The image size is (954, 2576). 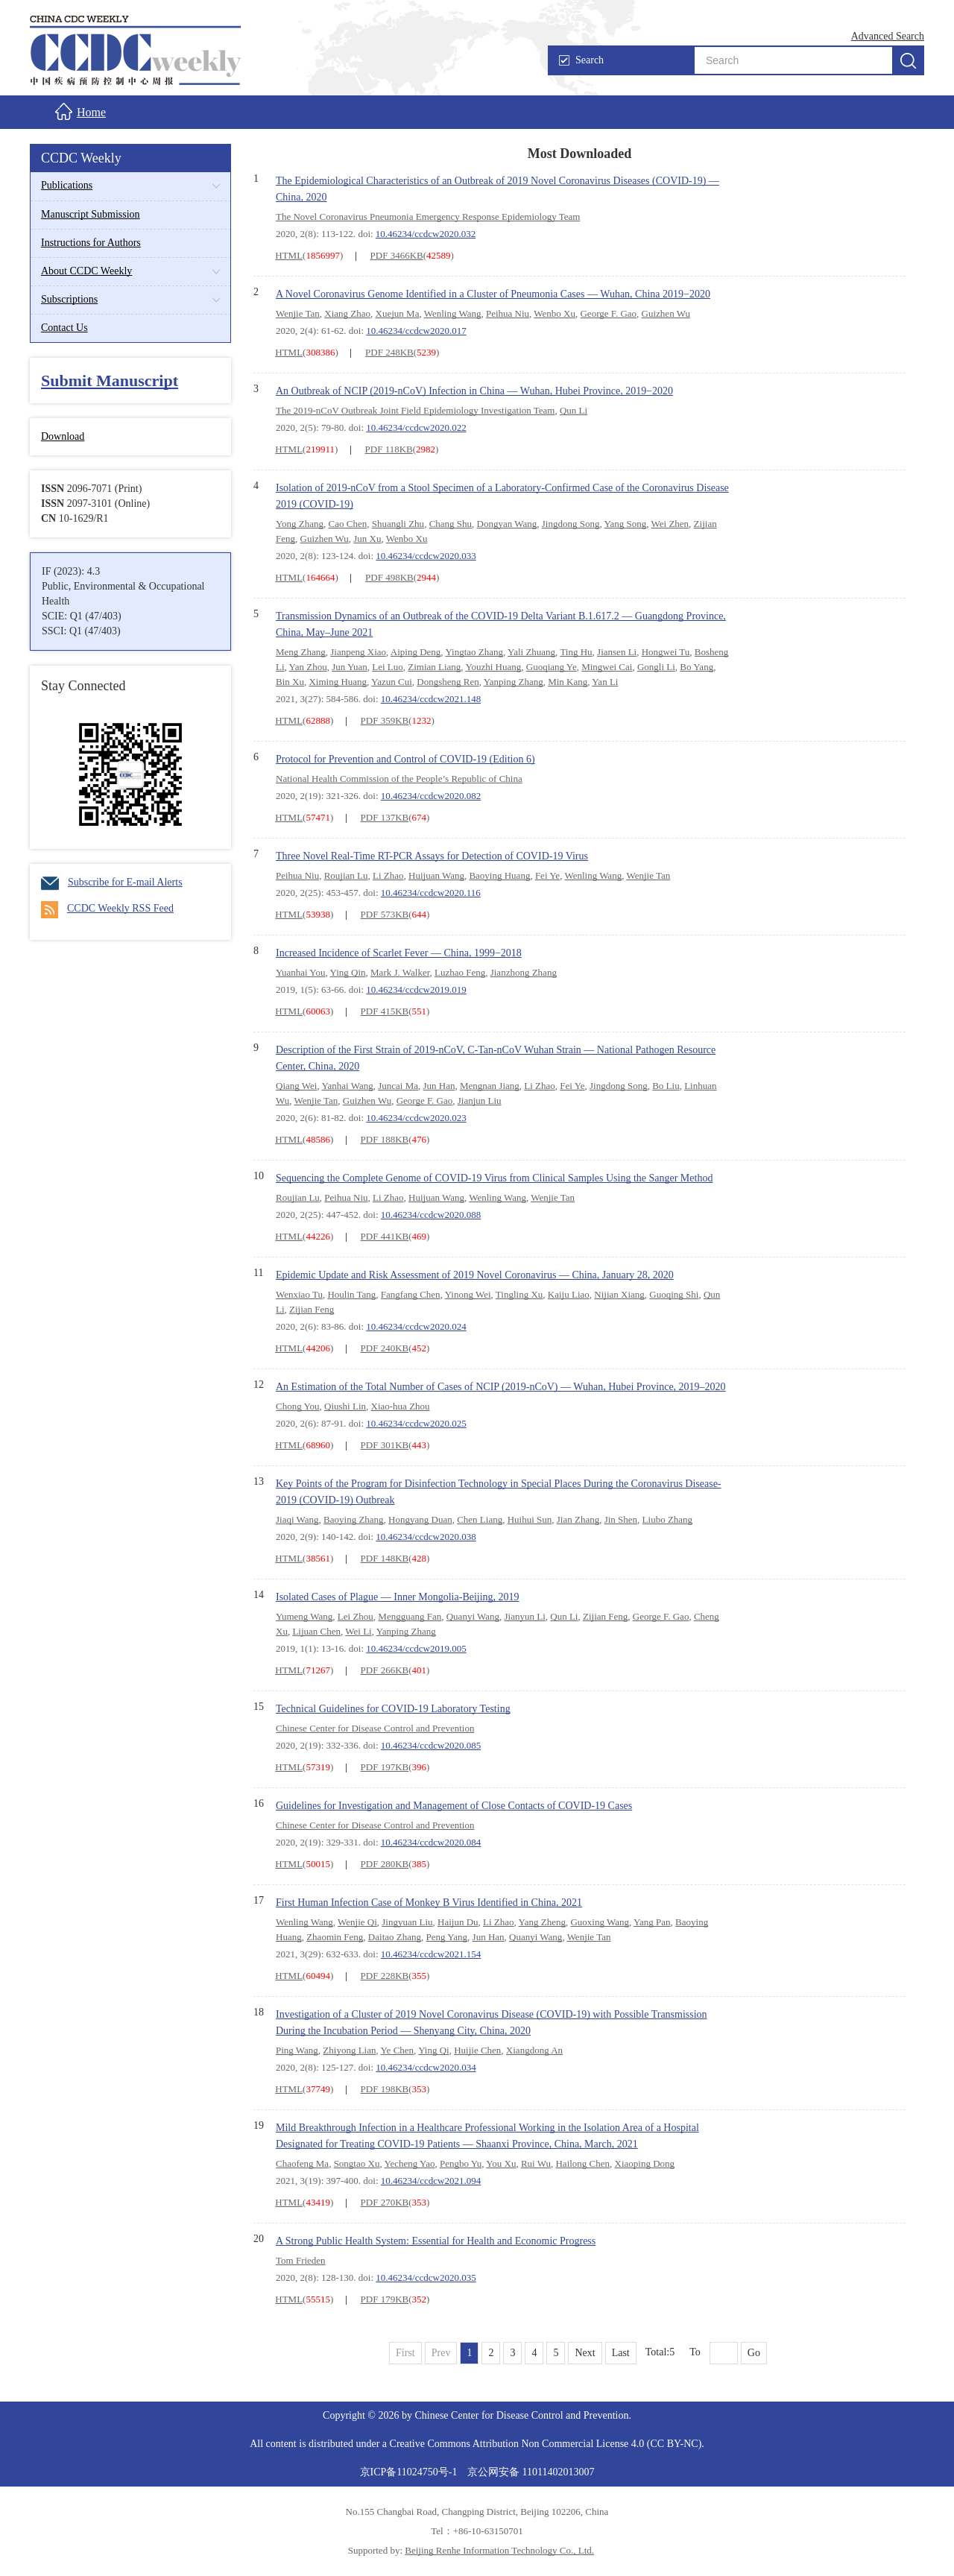 What do you see at coordinates (554, 313) in the screenshot?
I see `Wenbo Xu` at bounding box center [554, 313].